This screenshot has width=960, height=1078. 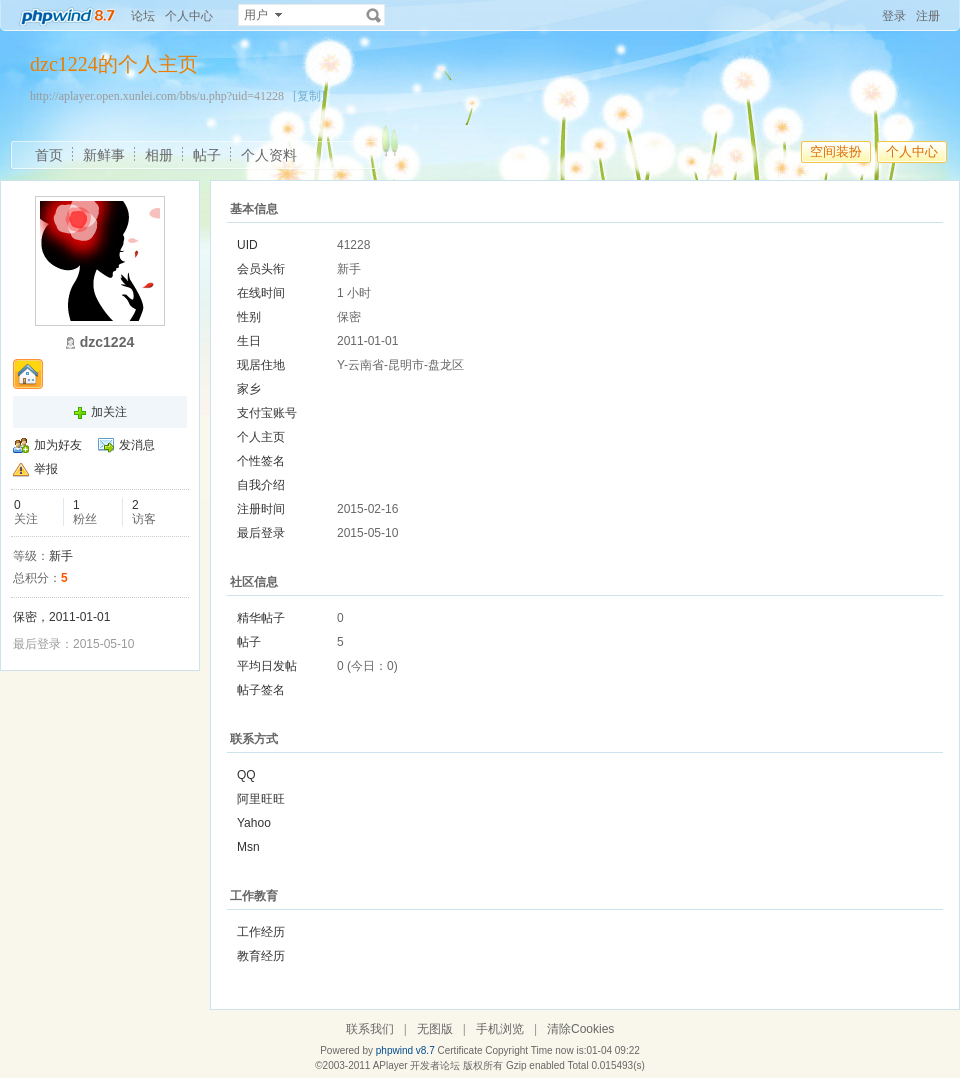 I want to click on 注册, so click(x=928, y=16).